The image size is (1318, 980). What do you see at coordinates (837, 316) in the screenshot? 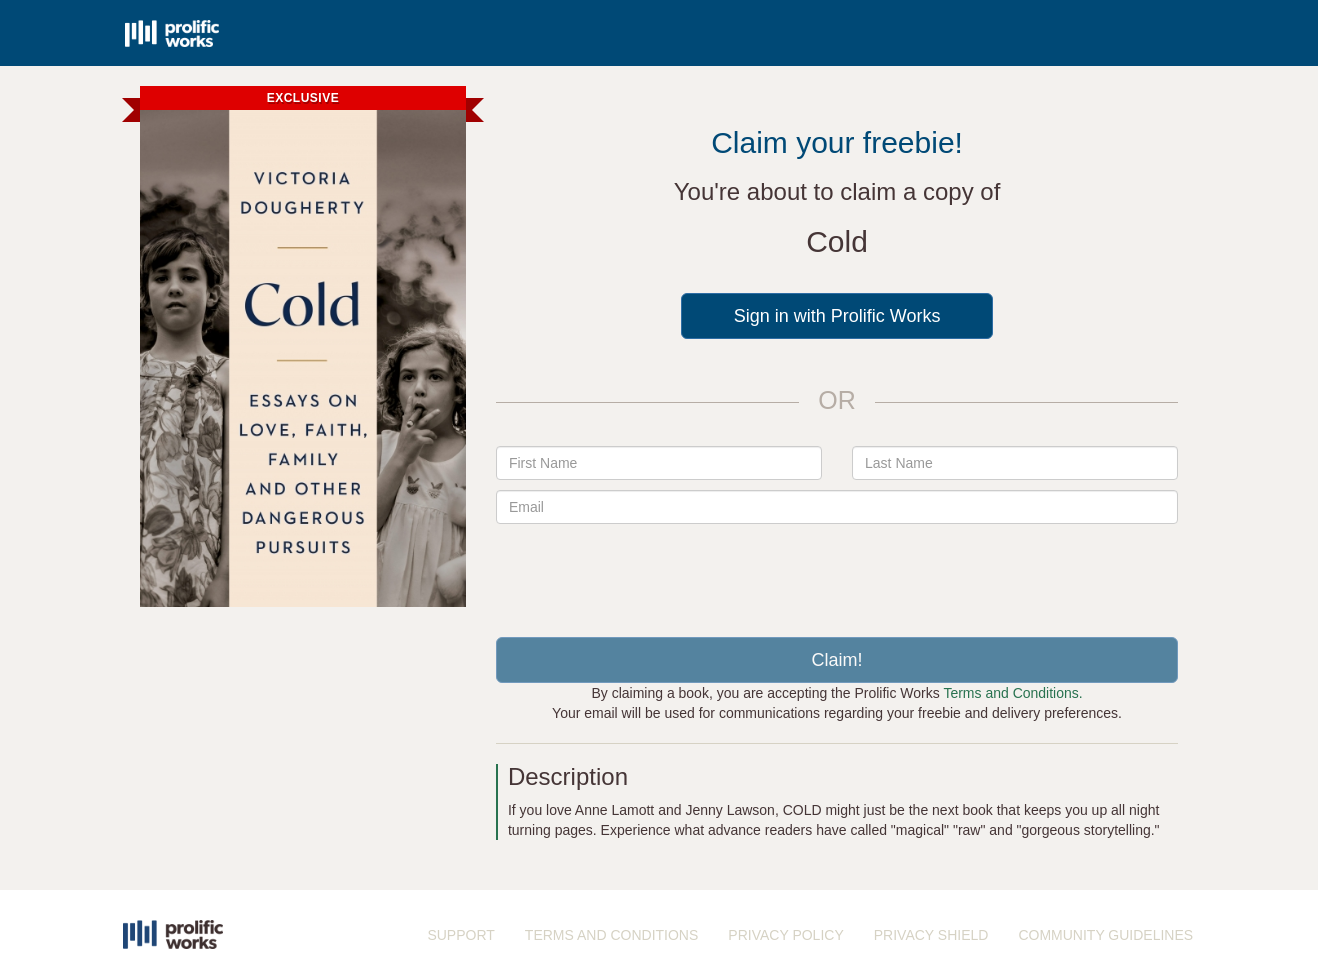
I see `Sign in with Prolific Works` at bounding box center [837, 316].